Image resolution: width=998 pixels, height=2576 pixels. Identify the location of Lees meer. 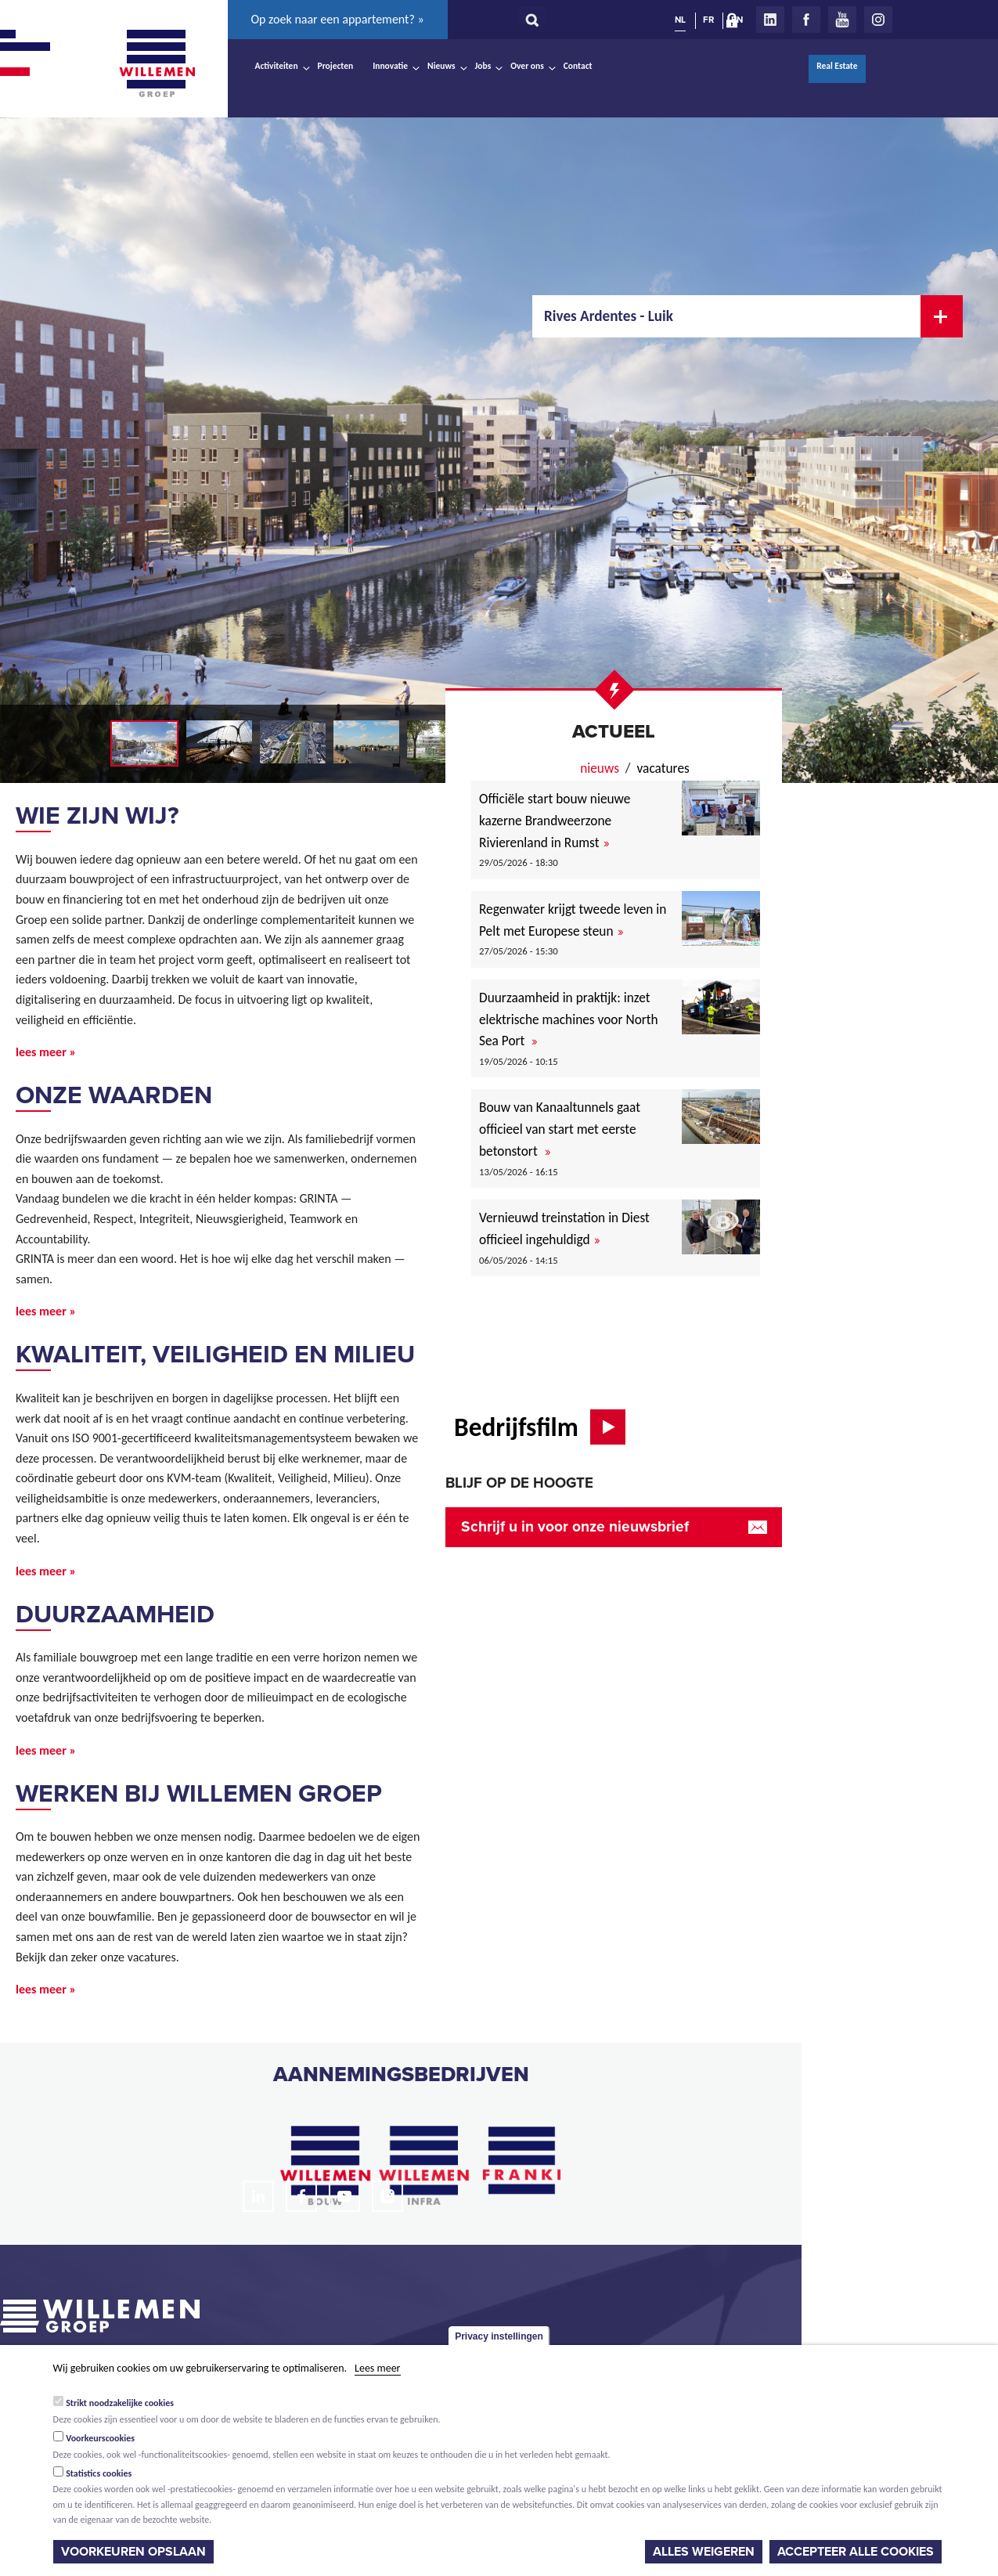
(377, 2368).